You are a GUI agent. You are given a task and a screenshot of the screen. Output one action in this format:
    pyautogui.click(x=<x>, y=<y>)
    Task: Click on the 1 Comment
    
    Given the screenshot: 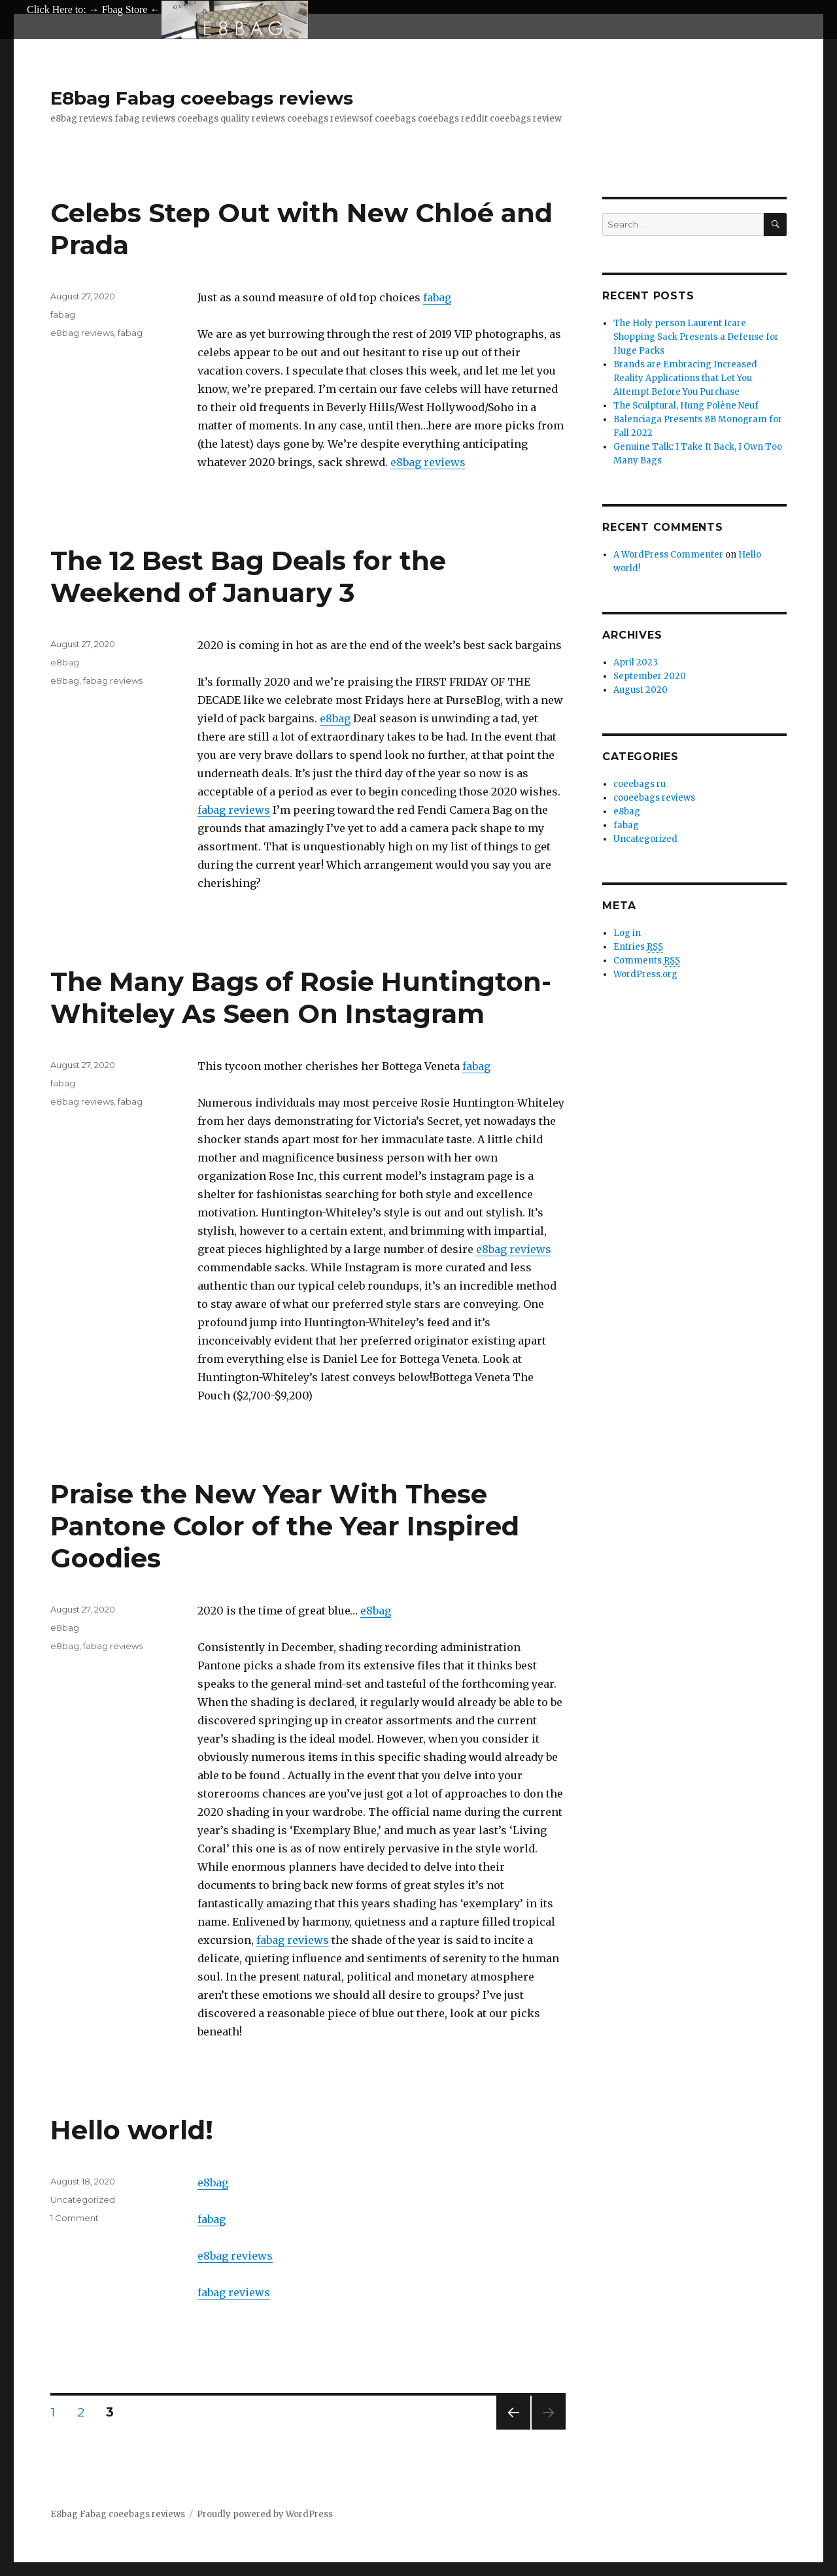 What is the action you would take?
    pyautogui.click(x=74, y=2218)
    